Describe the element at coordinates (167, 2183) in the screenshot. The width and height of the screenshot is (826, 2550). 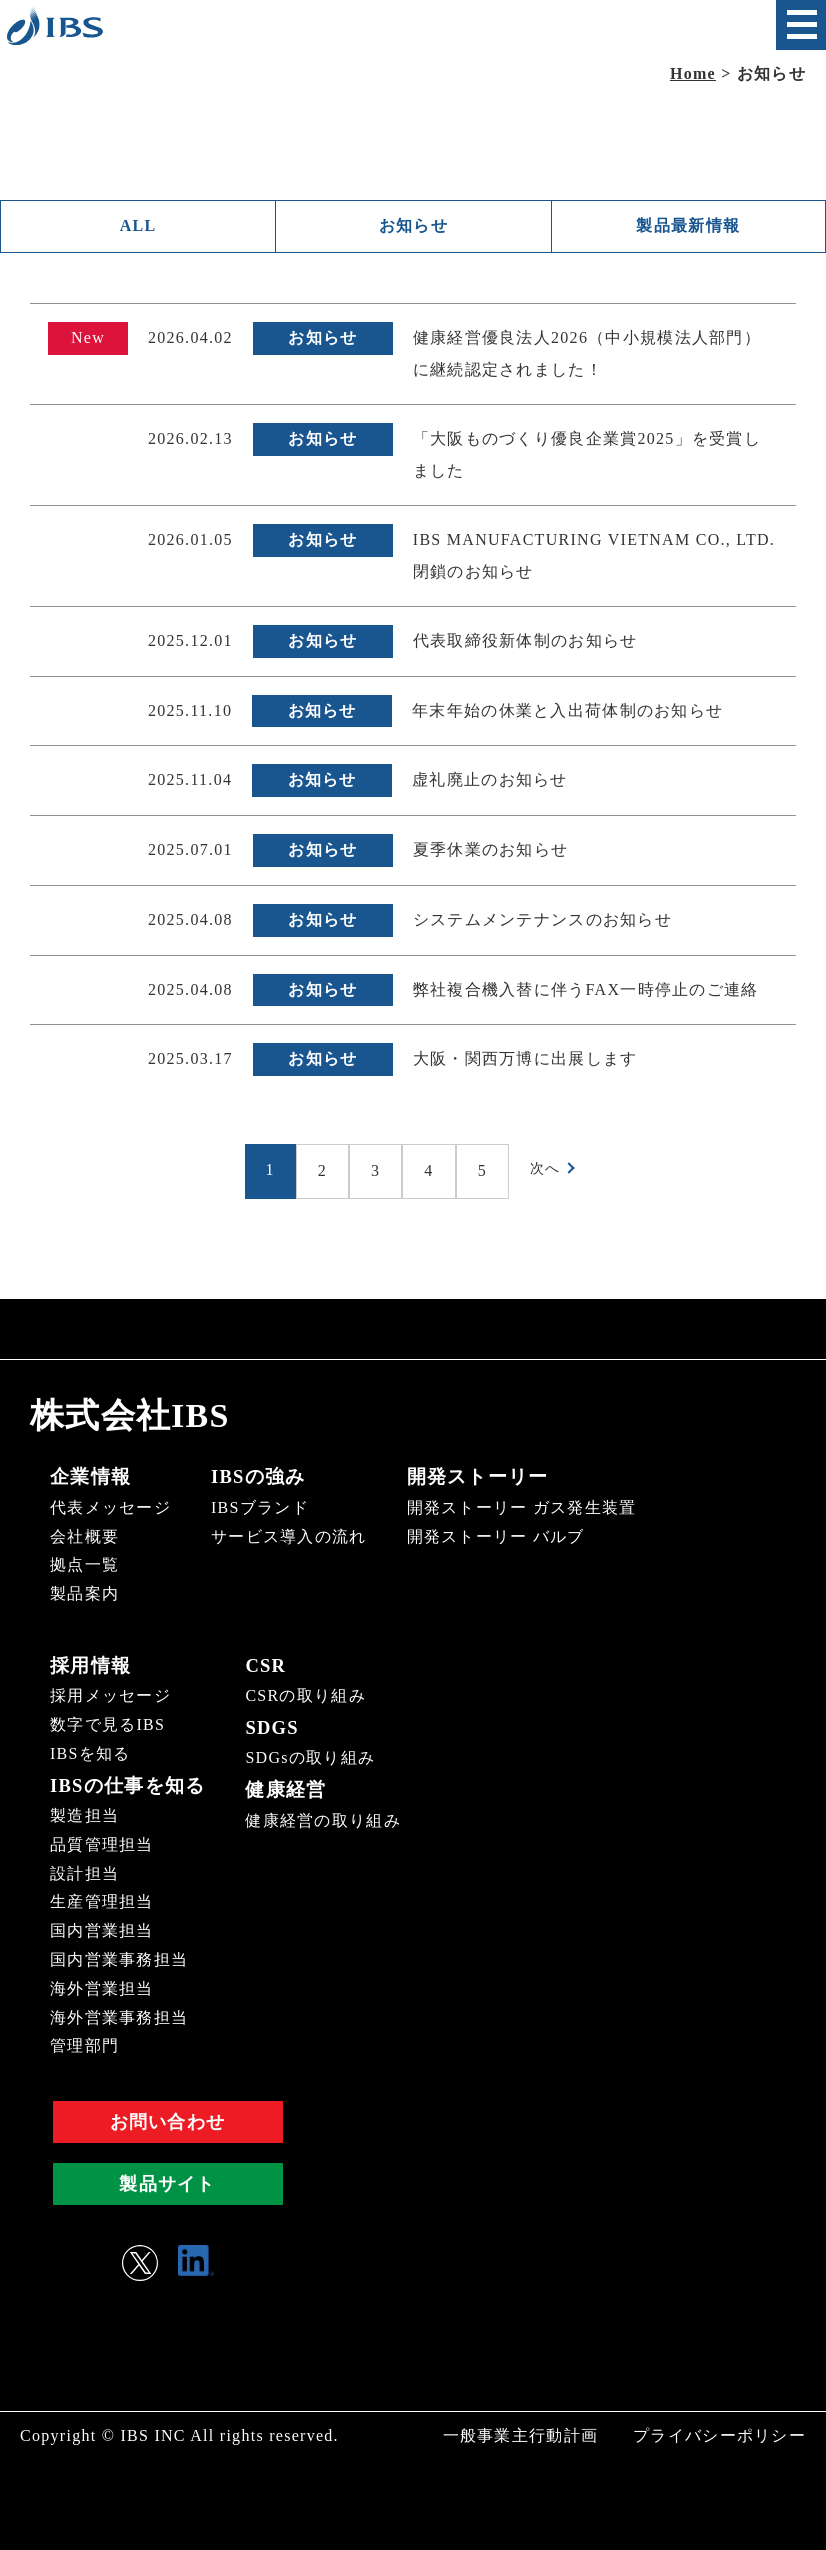
I see `製品サイト` at that location.